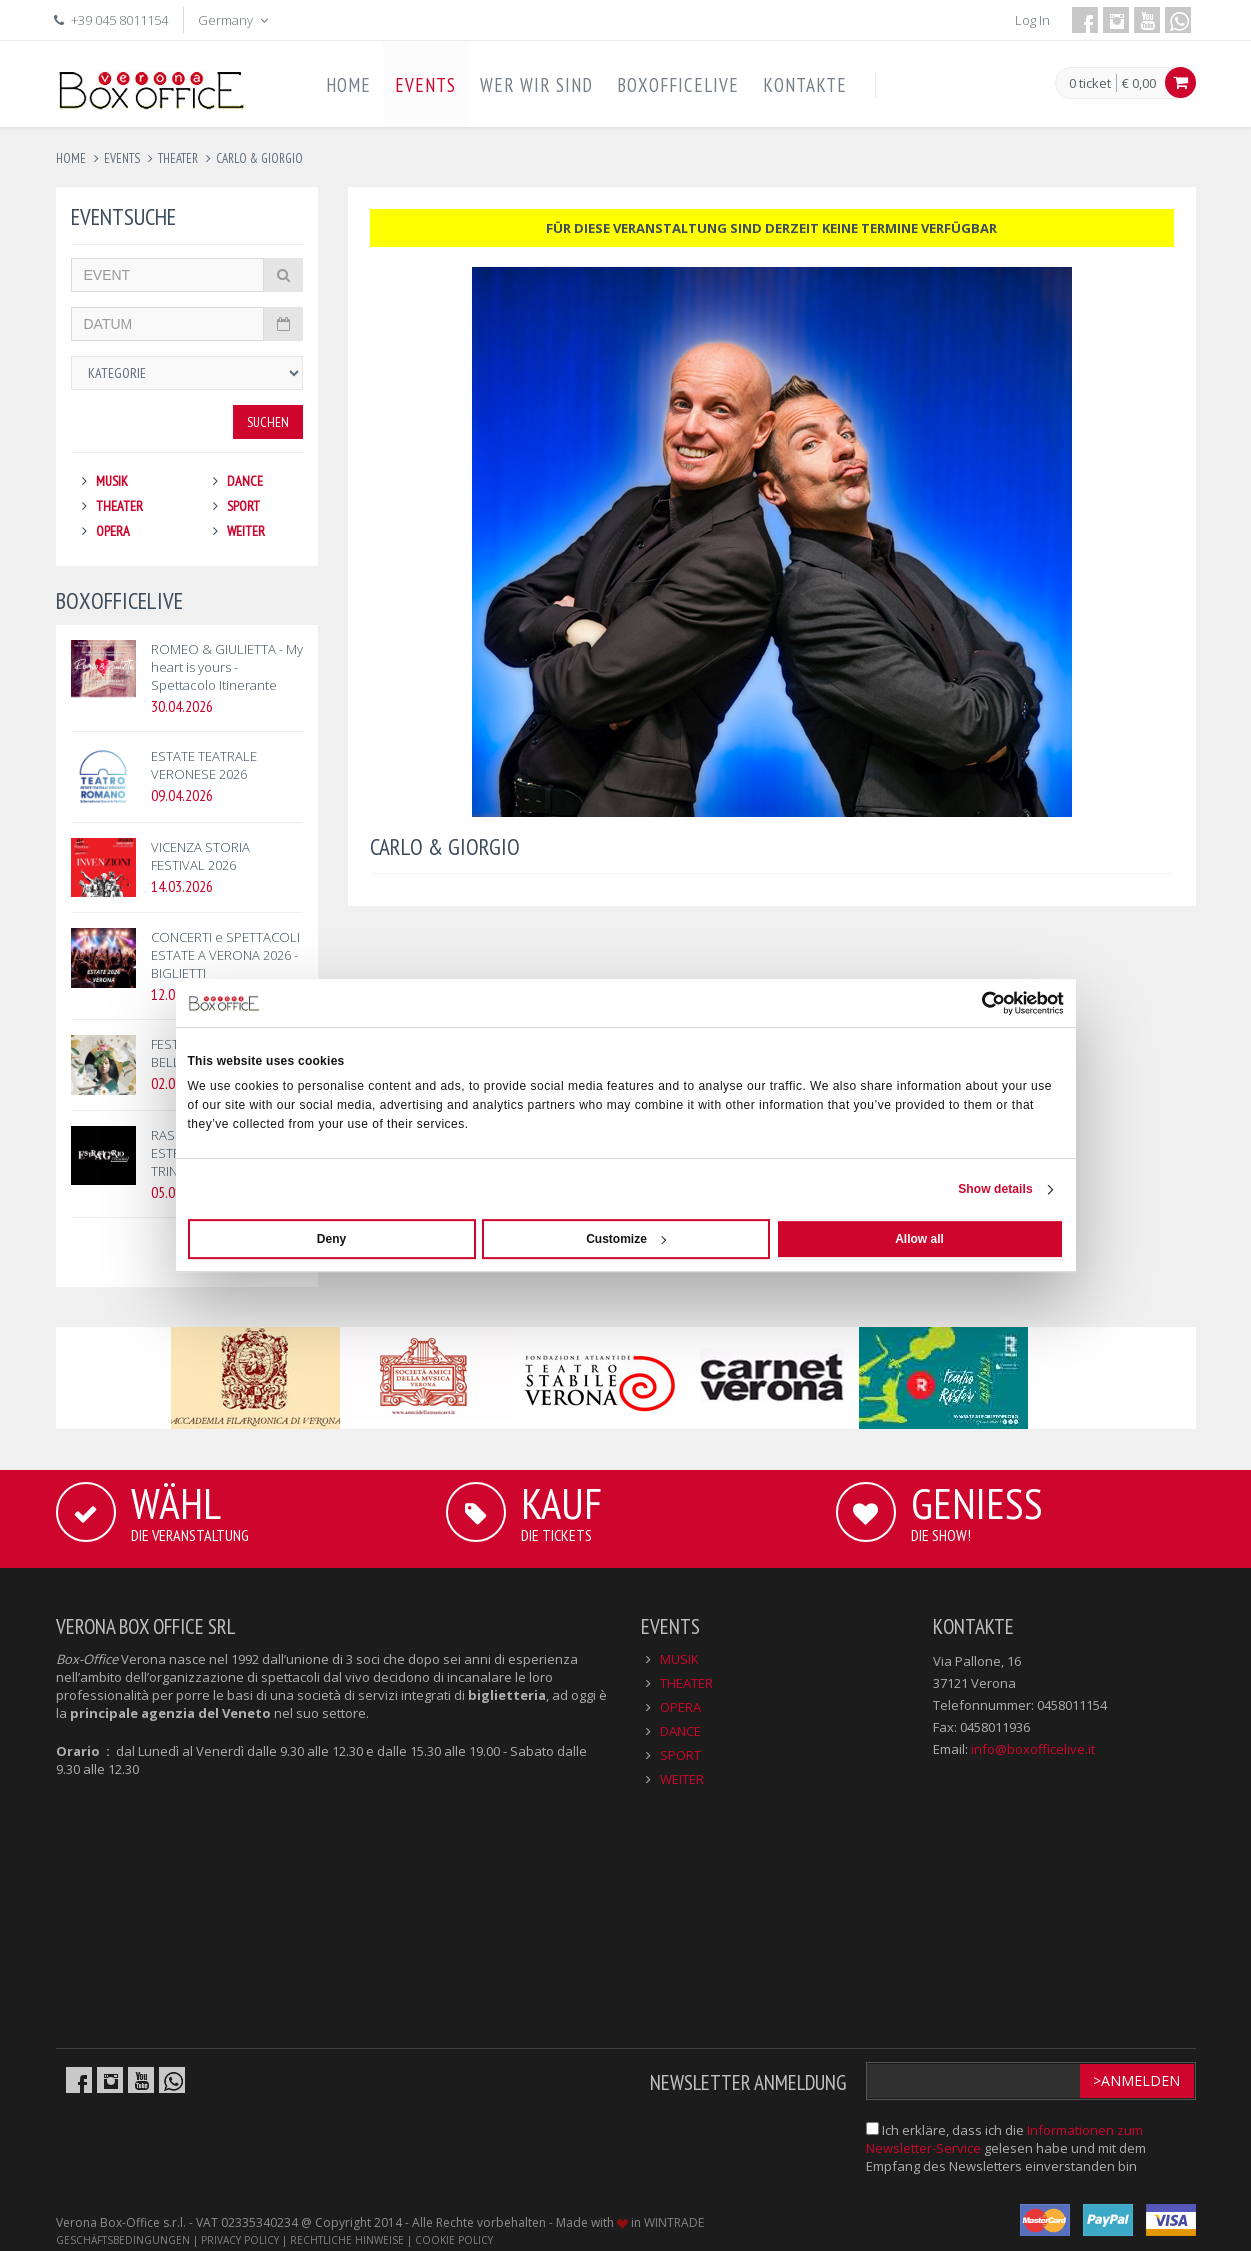  What do you see at coordinates (240, 2240) in the screenshot?
I see `PRIVACY POLICY` at bounding box center [240, 2240].